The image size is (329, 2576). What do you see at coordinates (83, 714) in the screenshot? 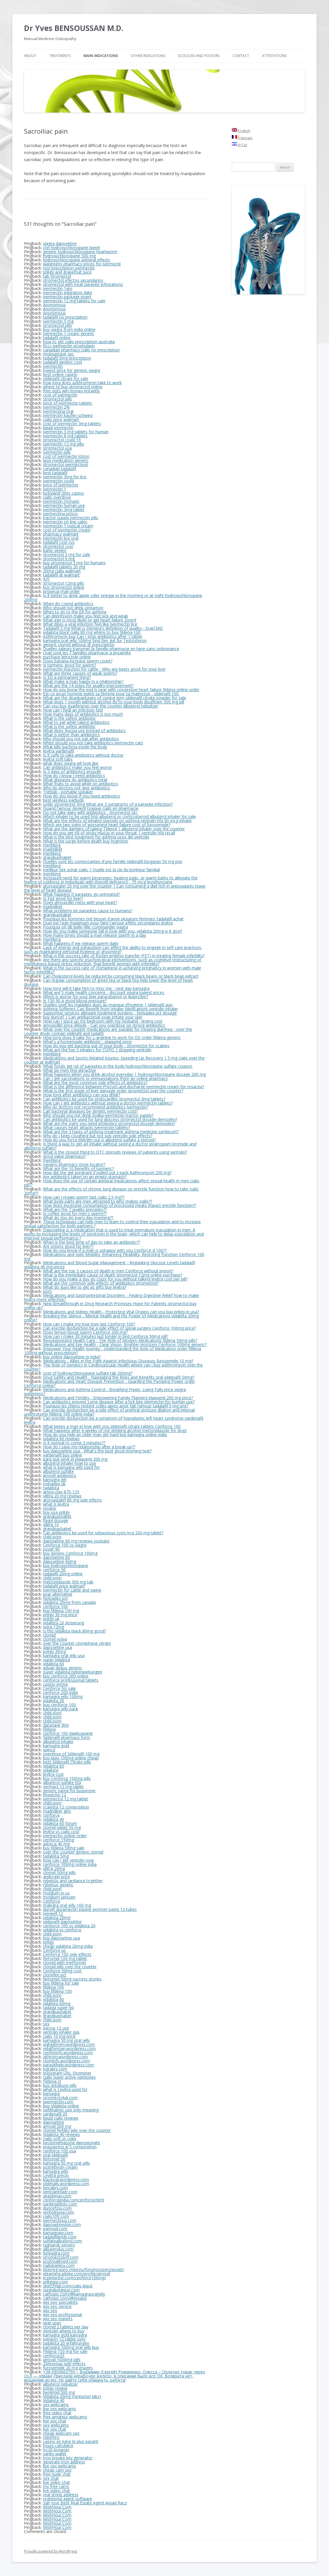
I see `How many days of antibiotics is too much` at bounding box center [83, 714].